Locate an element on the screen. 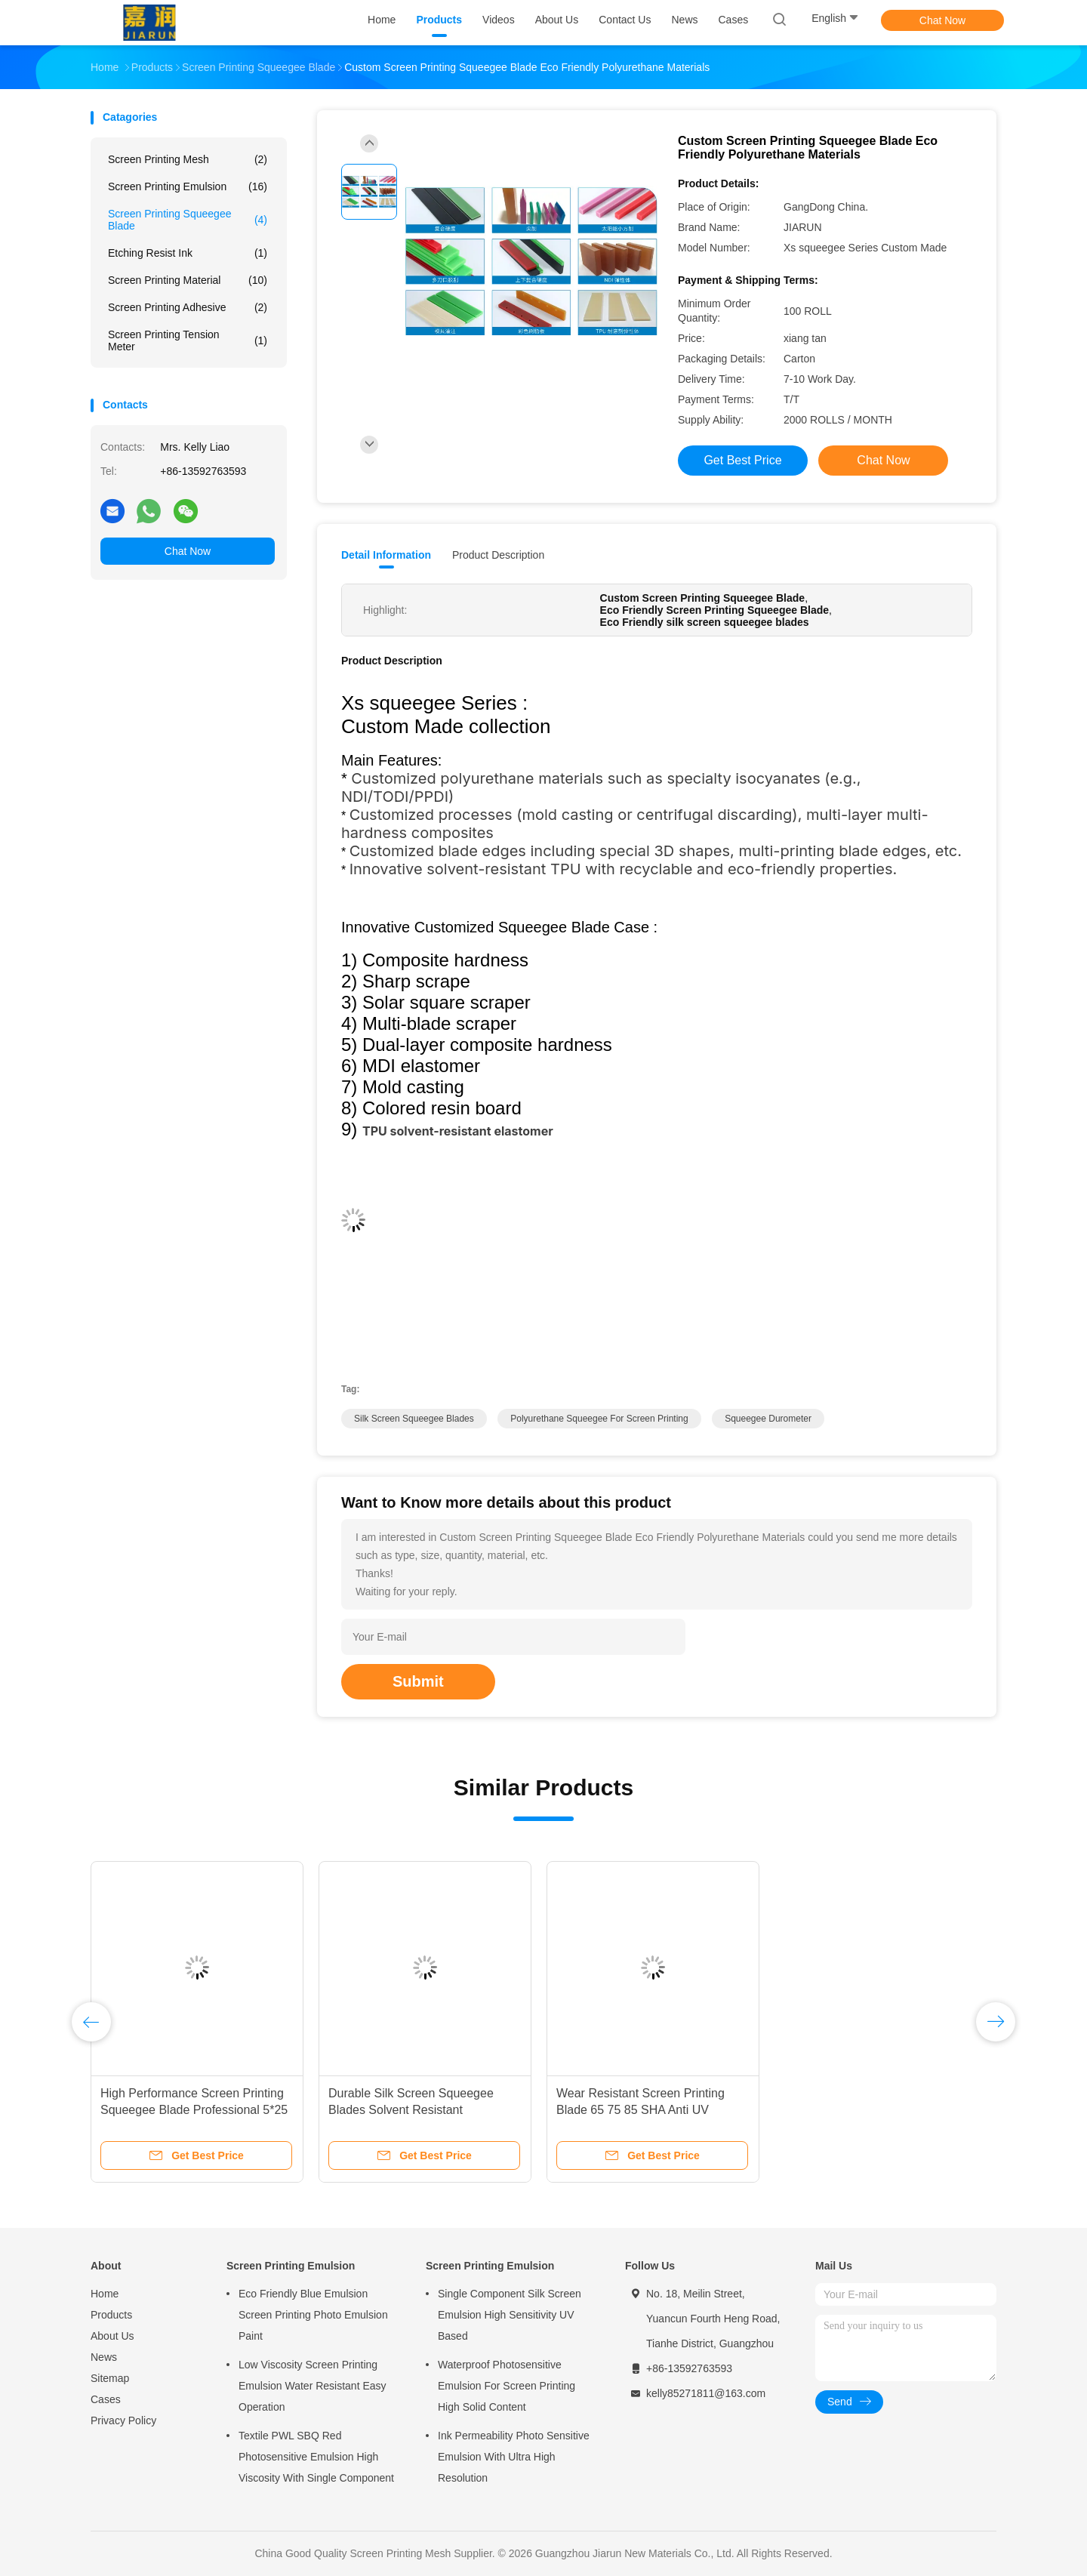 This screenshot has height=2576, width=1087. Get Best Price is located at coordinates (742, 460).